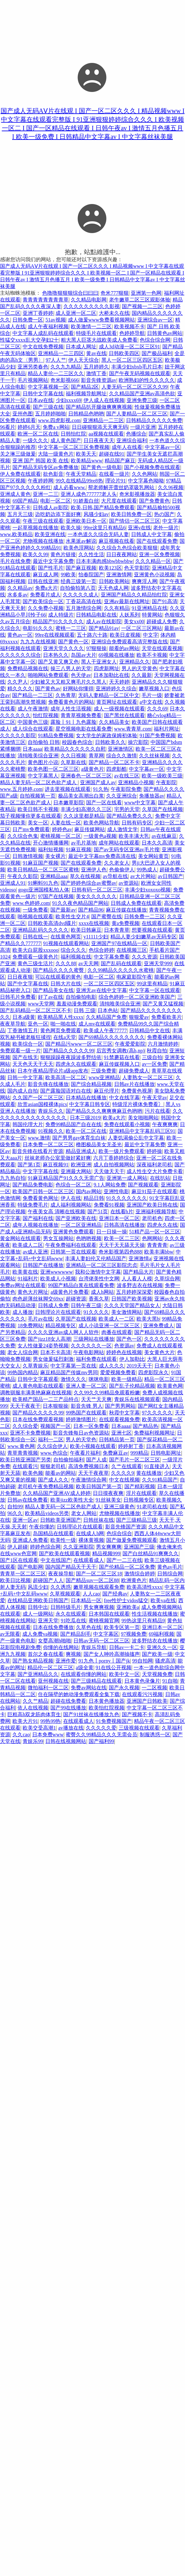 The image size is (185, 2576). What do you see at coordinates (114, 1721) in the screenshot?
I see `91免费视频国产` at bounding box center [114, 1721].